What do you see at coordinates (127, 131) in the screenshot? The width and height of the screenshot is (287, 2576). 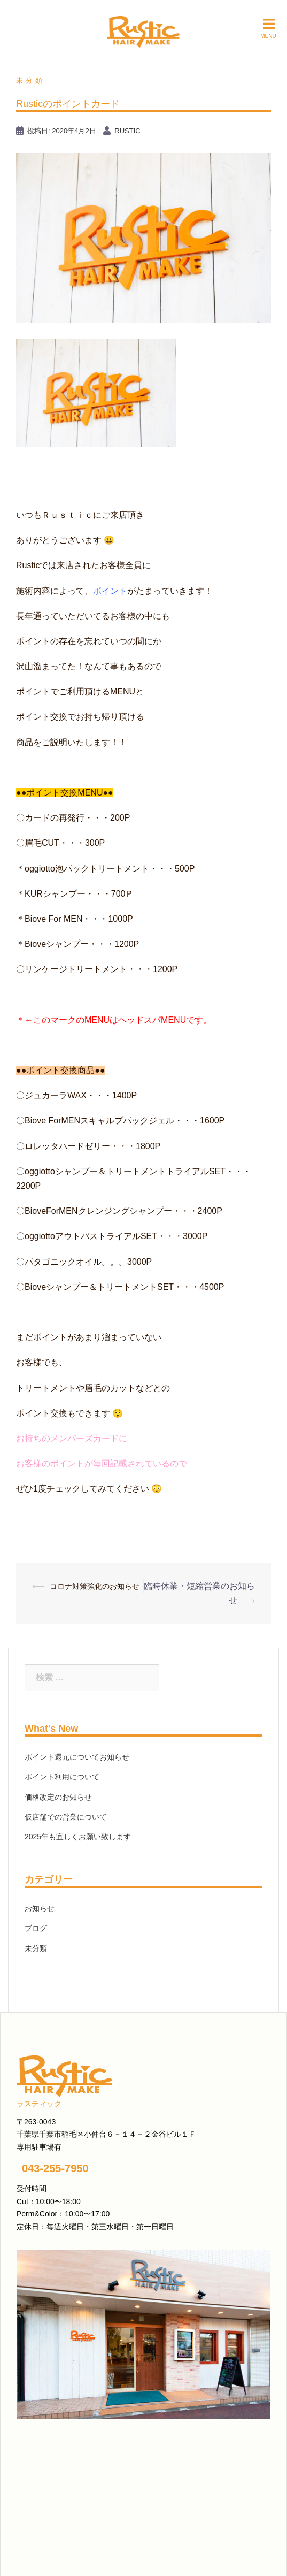 I see `rustic` at bounding box center [127, 131].